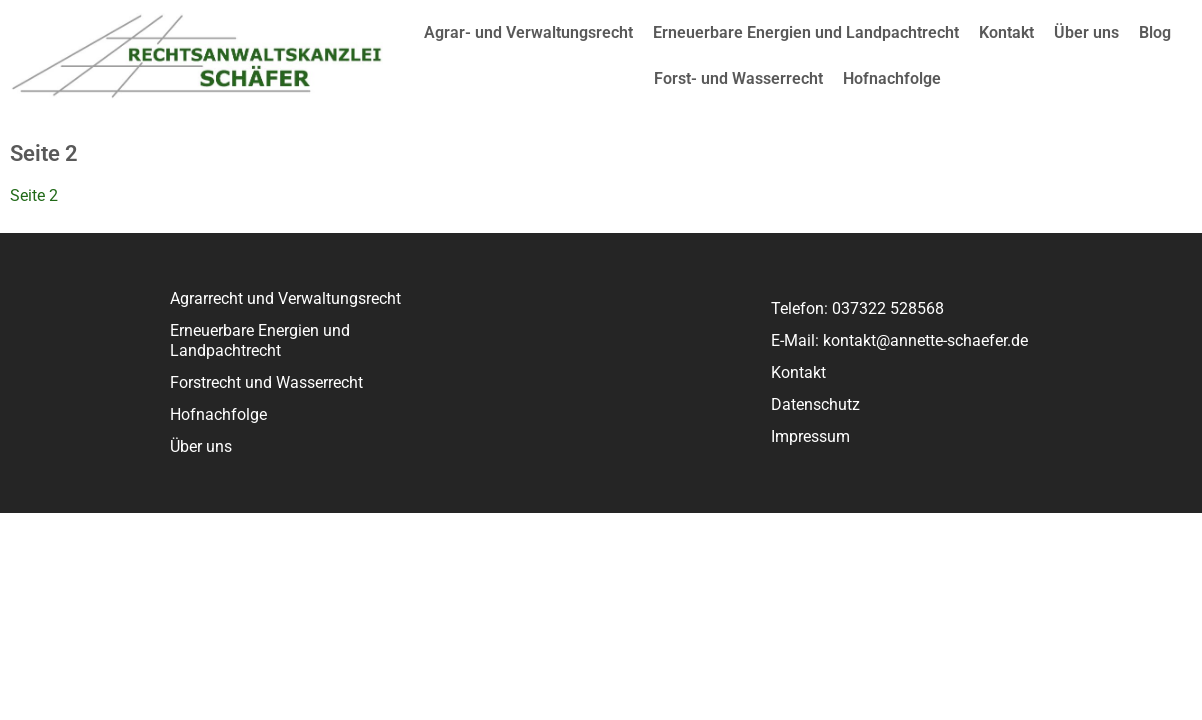 The image size is (1202, 720). Describe the element at coordinates (738, 78) in the screenshot. I see `Forst- und Wasserrecht` at that location.